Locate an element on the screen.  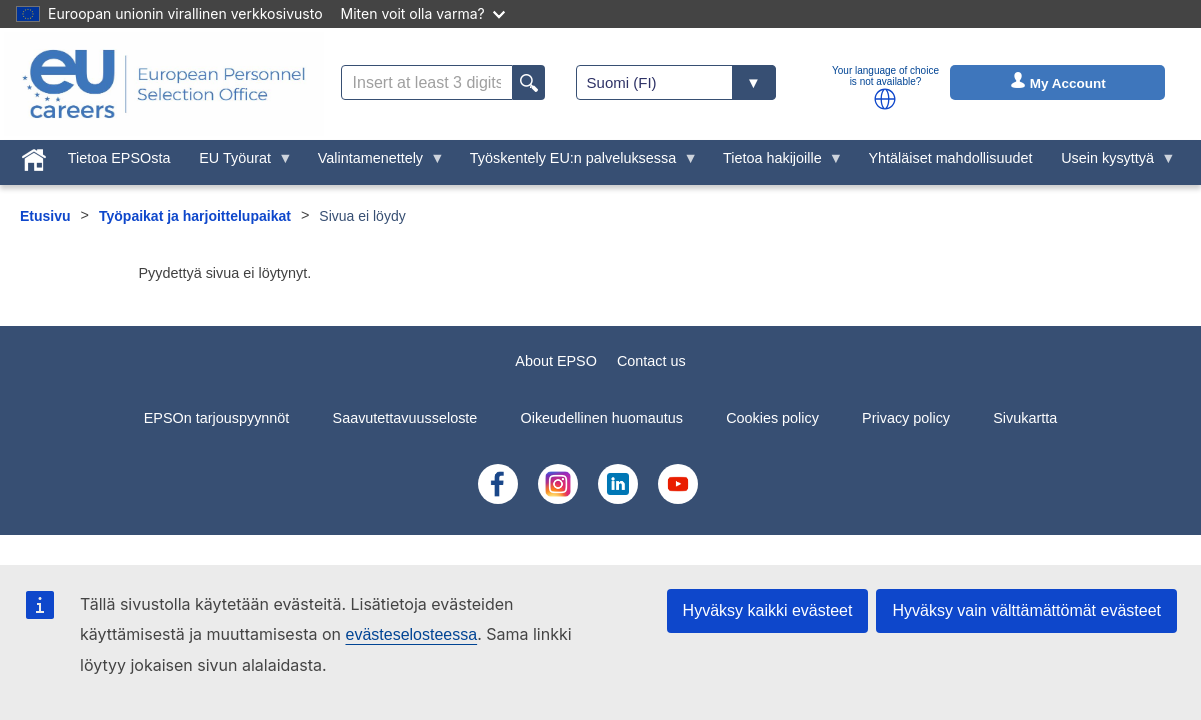
[menuitem] is located at coordinates (34, 156).